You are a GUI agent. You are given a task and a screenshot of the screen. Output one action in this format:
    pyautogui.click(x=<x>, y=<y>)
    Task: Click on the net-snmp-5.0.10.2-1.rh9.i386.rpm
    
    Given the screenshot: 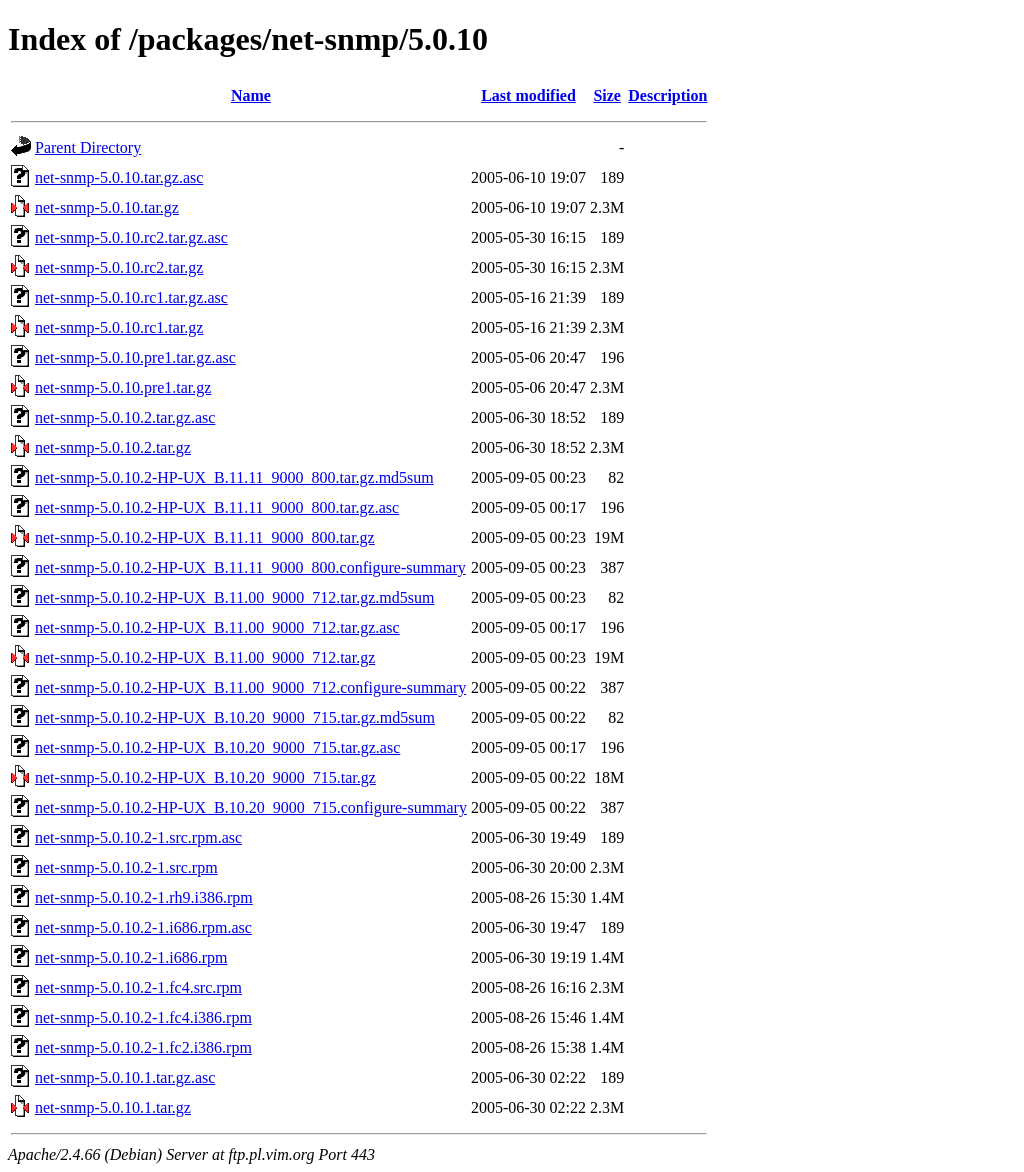 What is the action you would take?
    pyautogui.click(x=144, y=897)
    